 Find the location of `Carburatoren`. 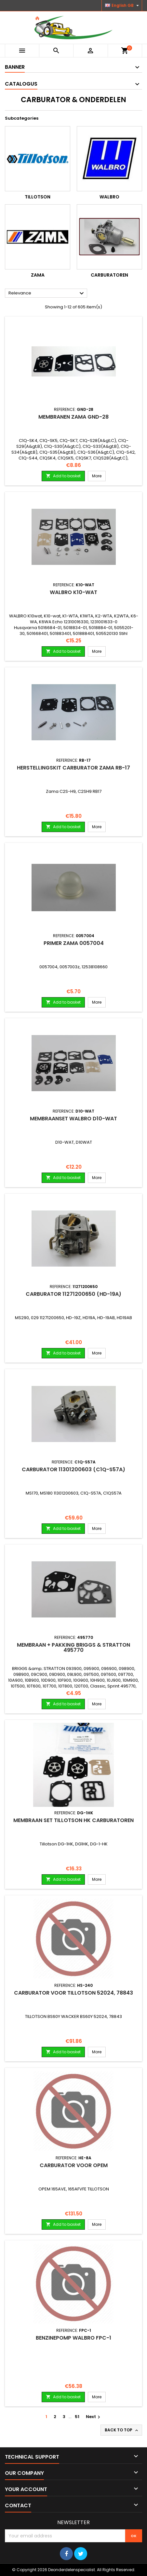

Carburatoren is located at coordinates (109, 275).